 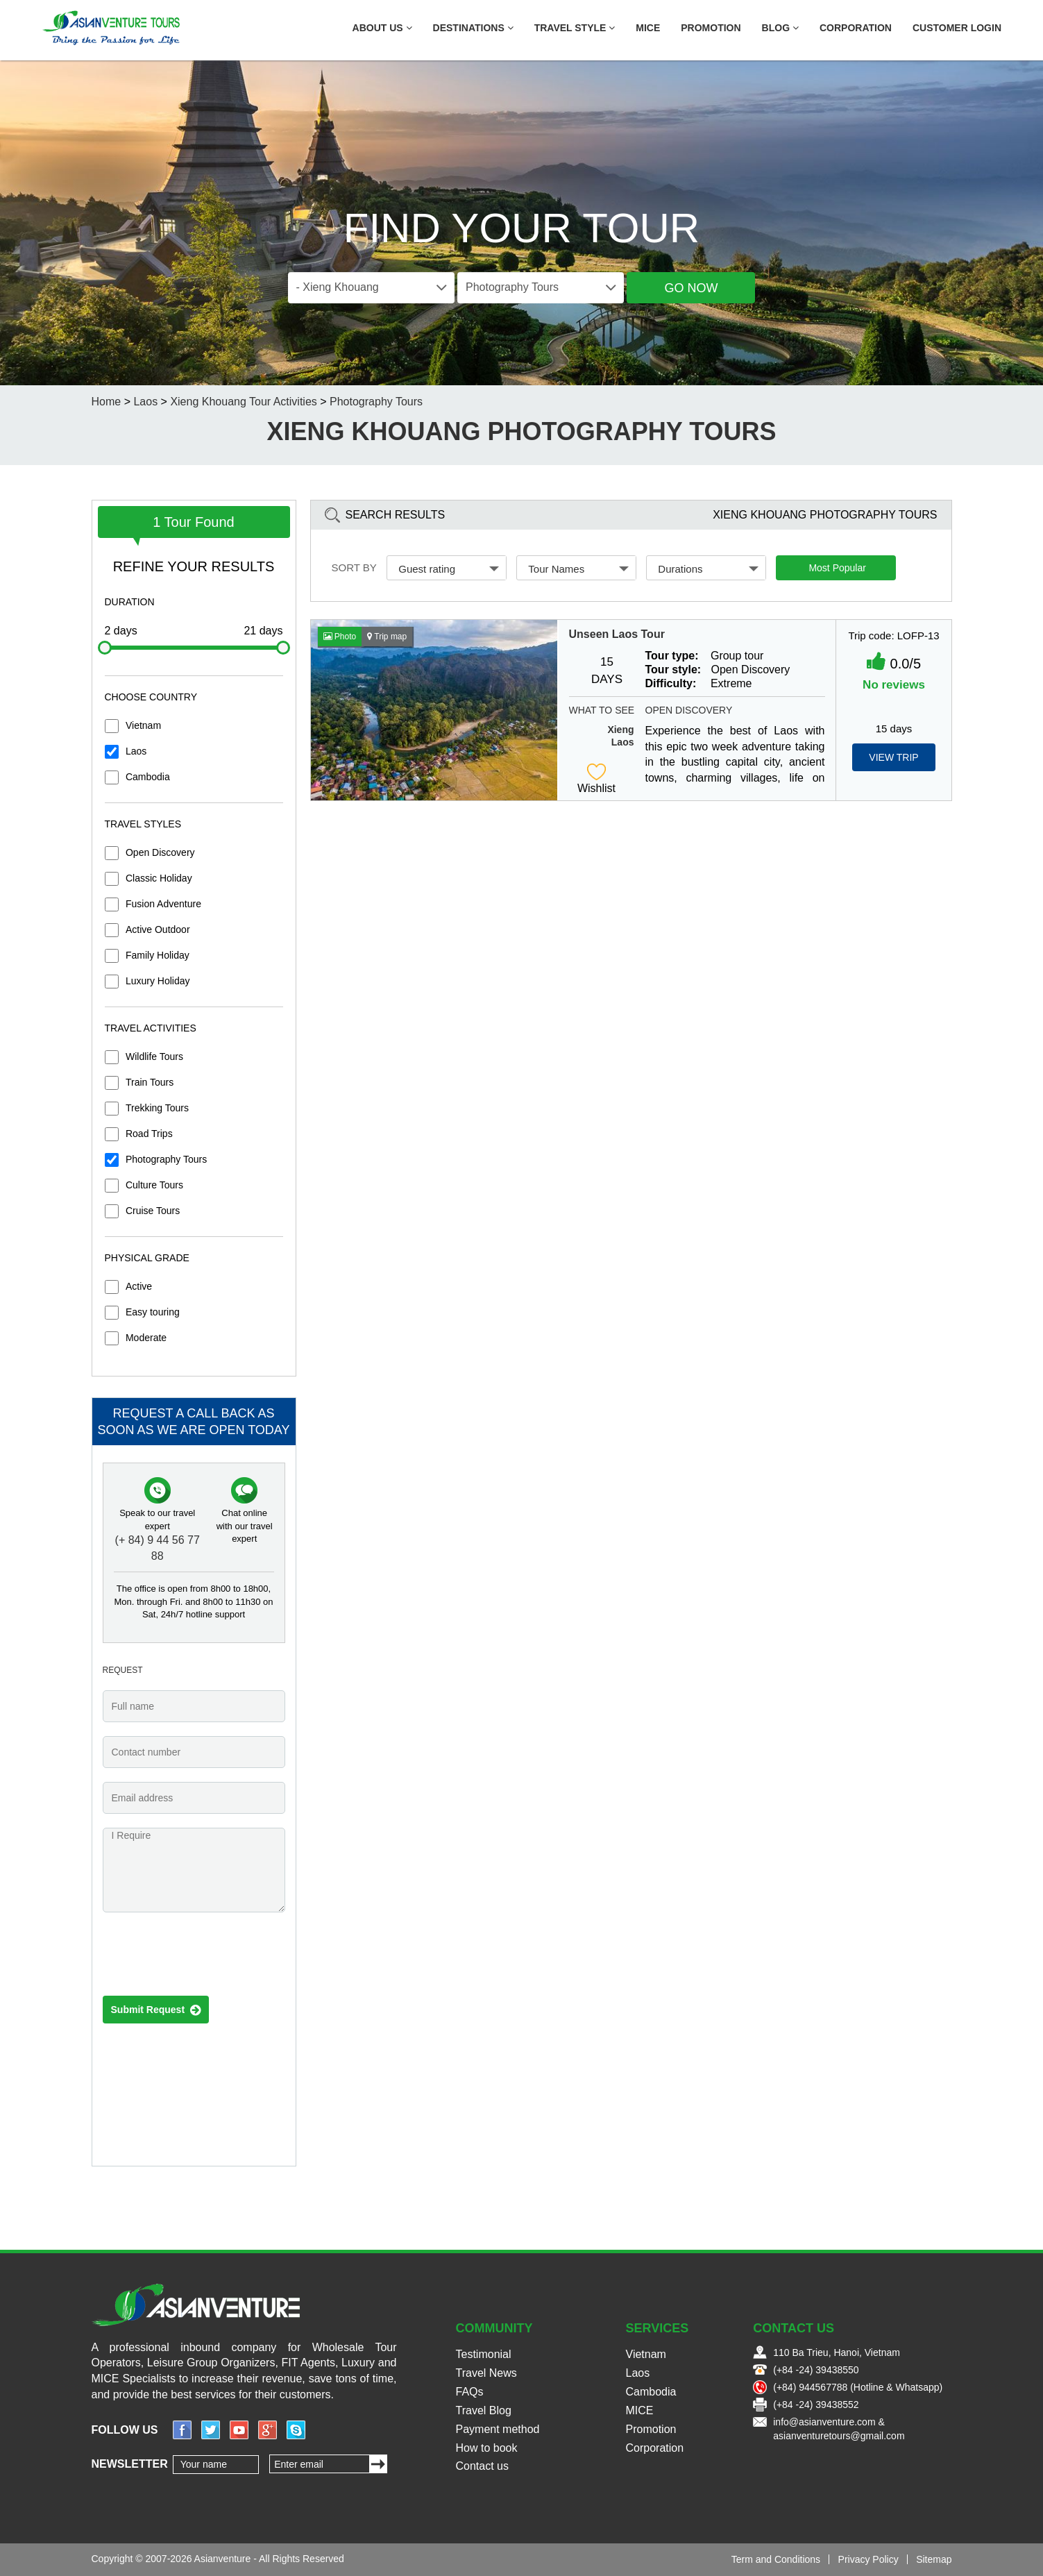 I want to click on Cambodia, so click(x=148, y=776).